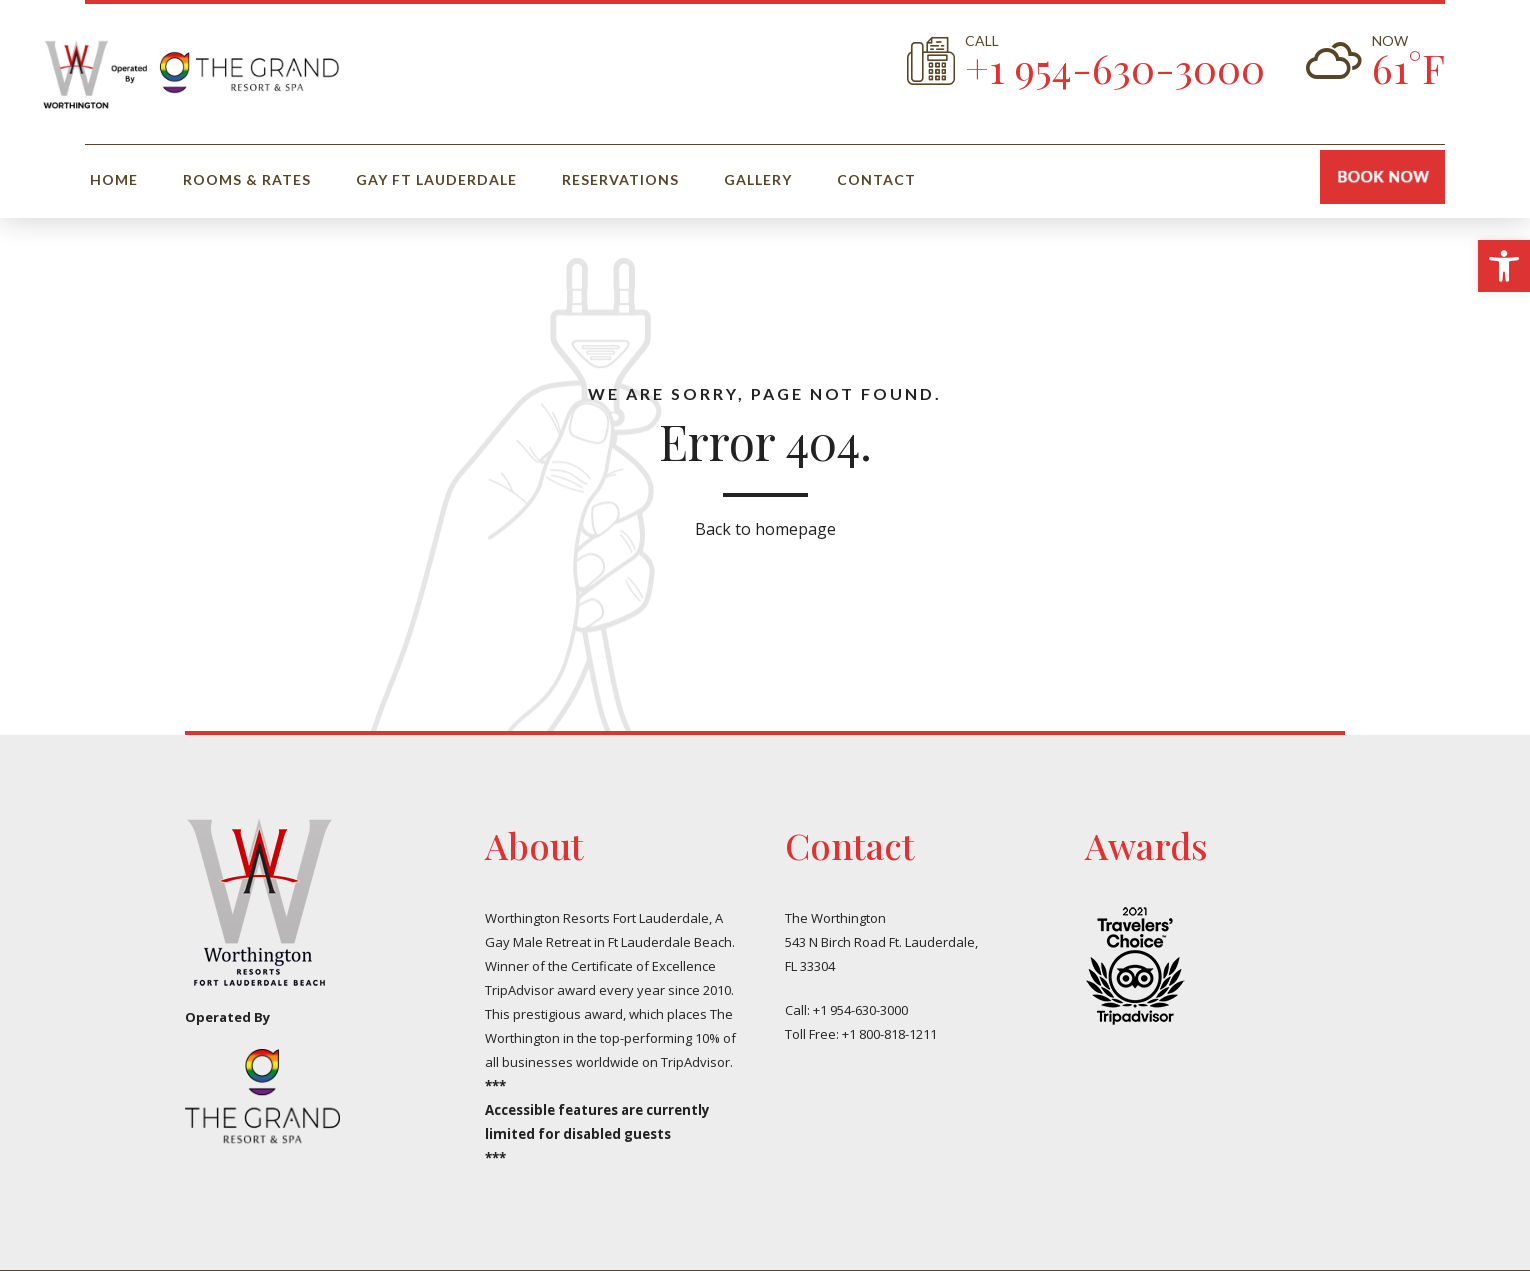 The width and height of the screenshot is (1530, 1271). Describe the element at coordinates (758, 179) in the screenshot. I see `Gallery` at that location.